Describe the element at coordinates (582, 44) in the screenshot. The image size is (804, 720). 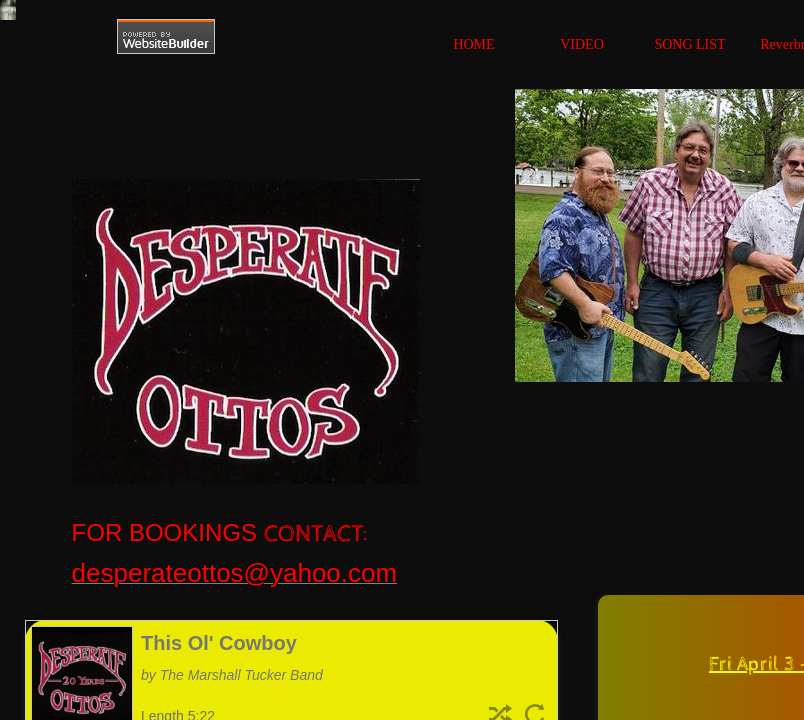
I see `VIDEO` at that location.